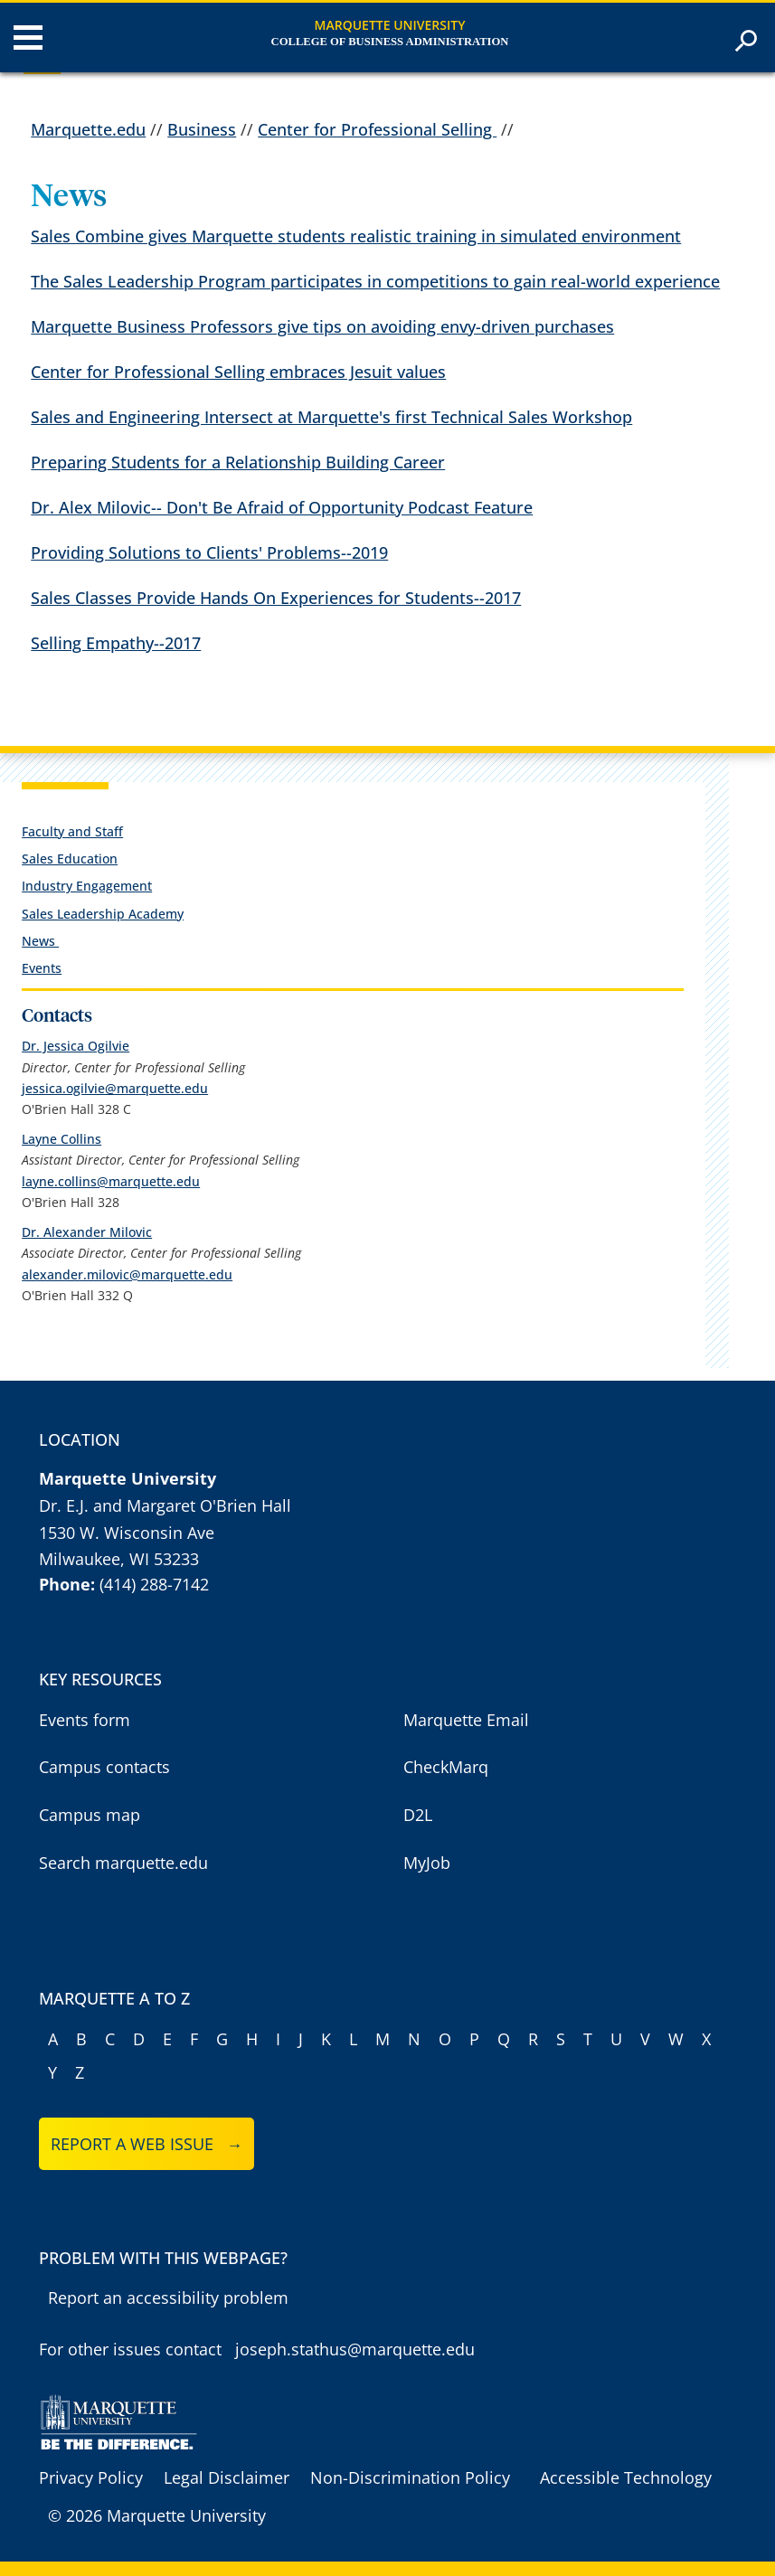 The width and height of the screenshot is (775, 2576). I want to click on Faculty and Staff, so click(72, 831).